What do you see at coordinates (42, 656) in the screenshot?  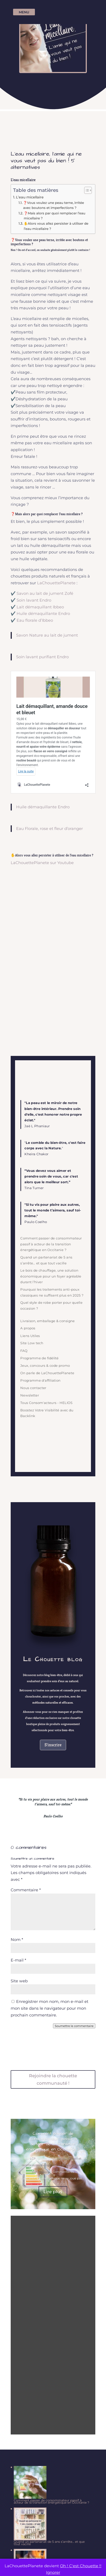 I see `Soin lavant purifiant Endro` at bounding box center [42, 656].